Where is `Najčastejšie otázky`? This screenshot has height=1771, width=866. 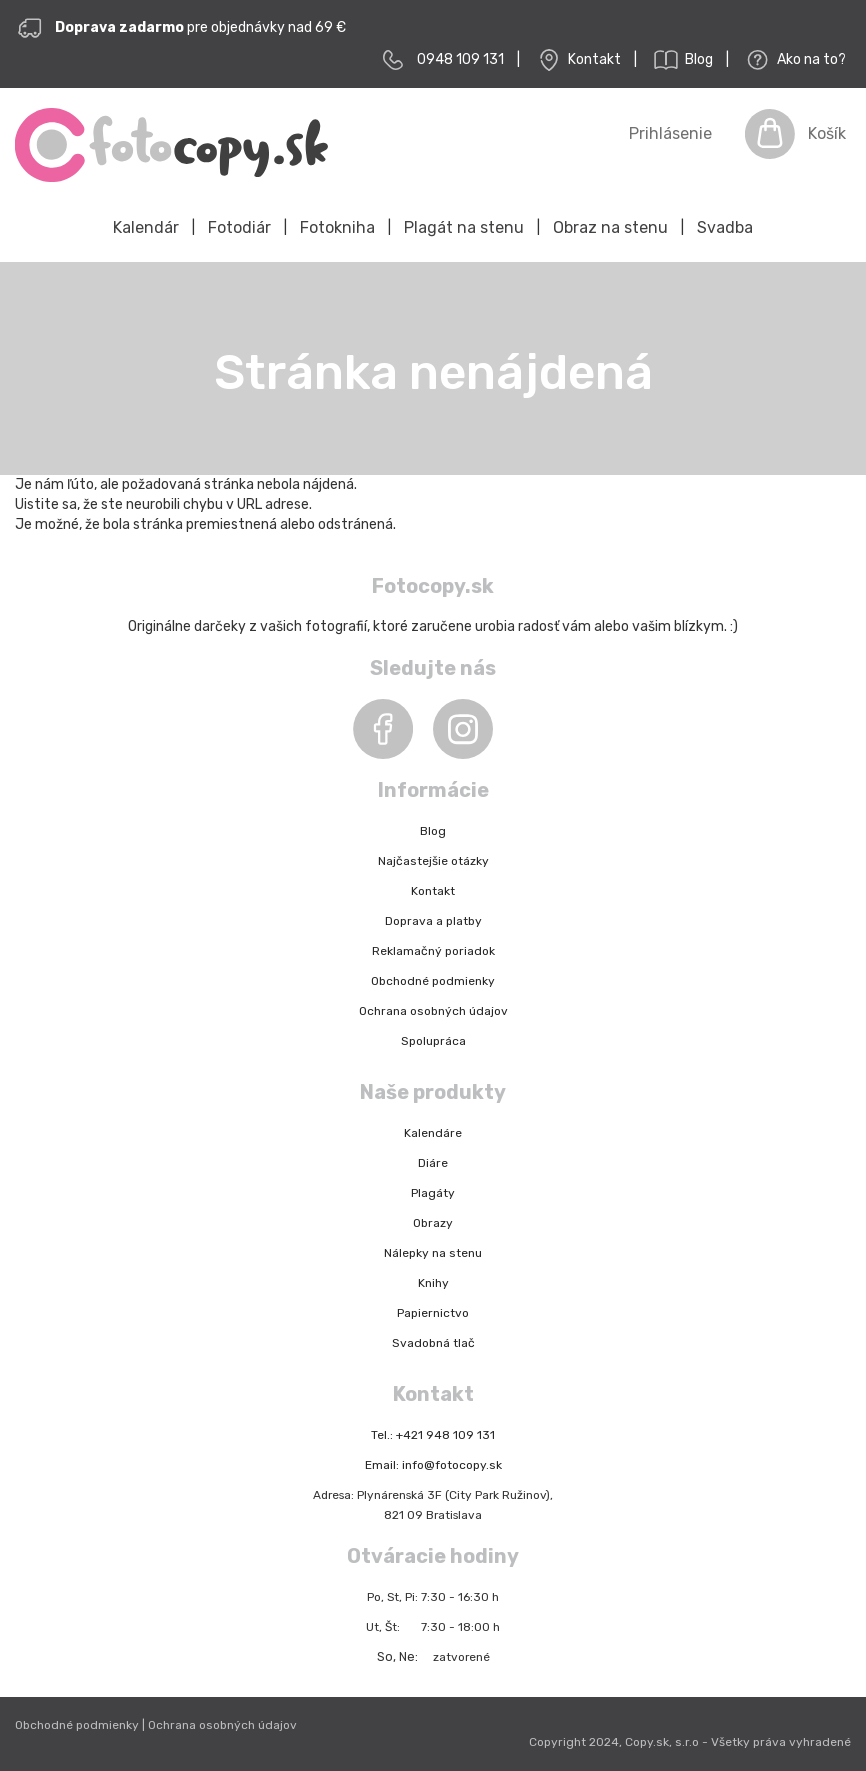 Najčastejšie otázky is located at coordinates (433, 861).